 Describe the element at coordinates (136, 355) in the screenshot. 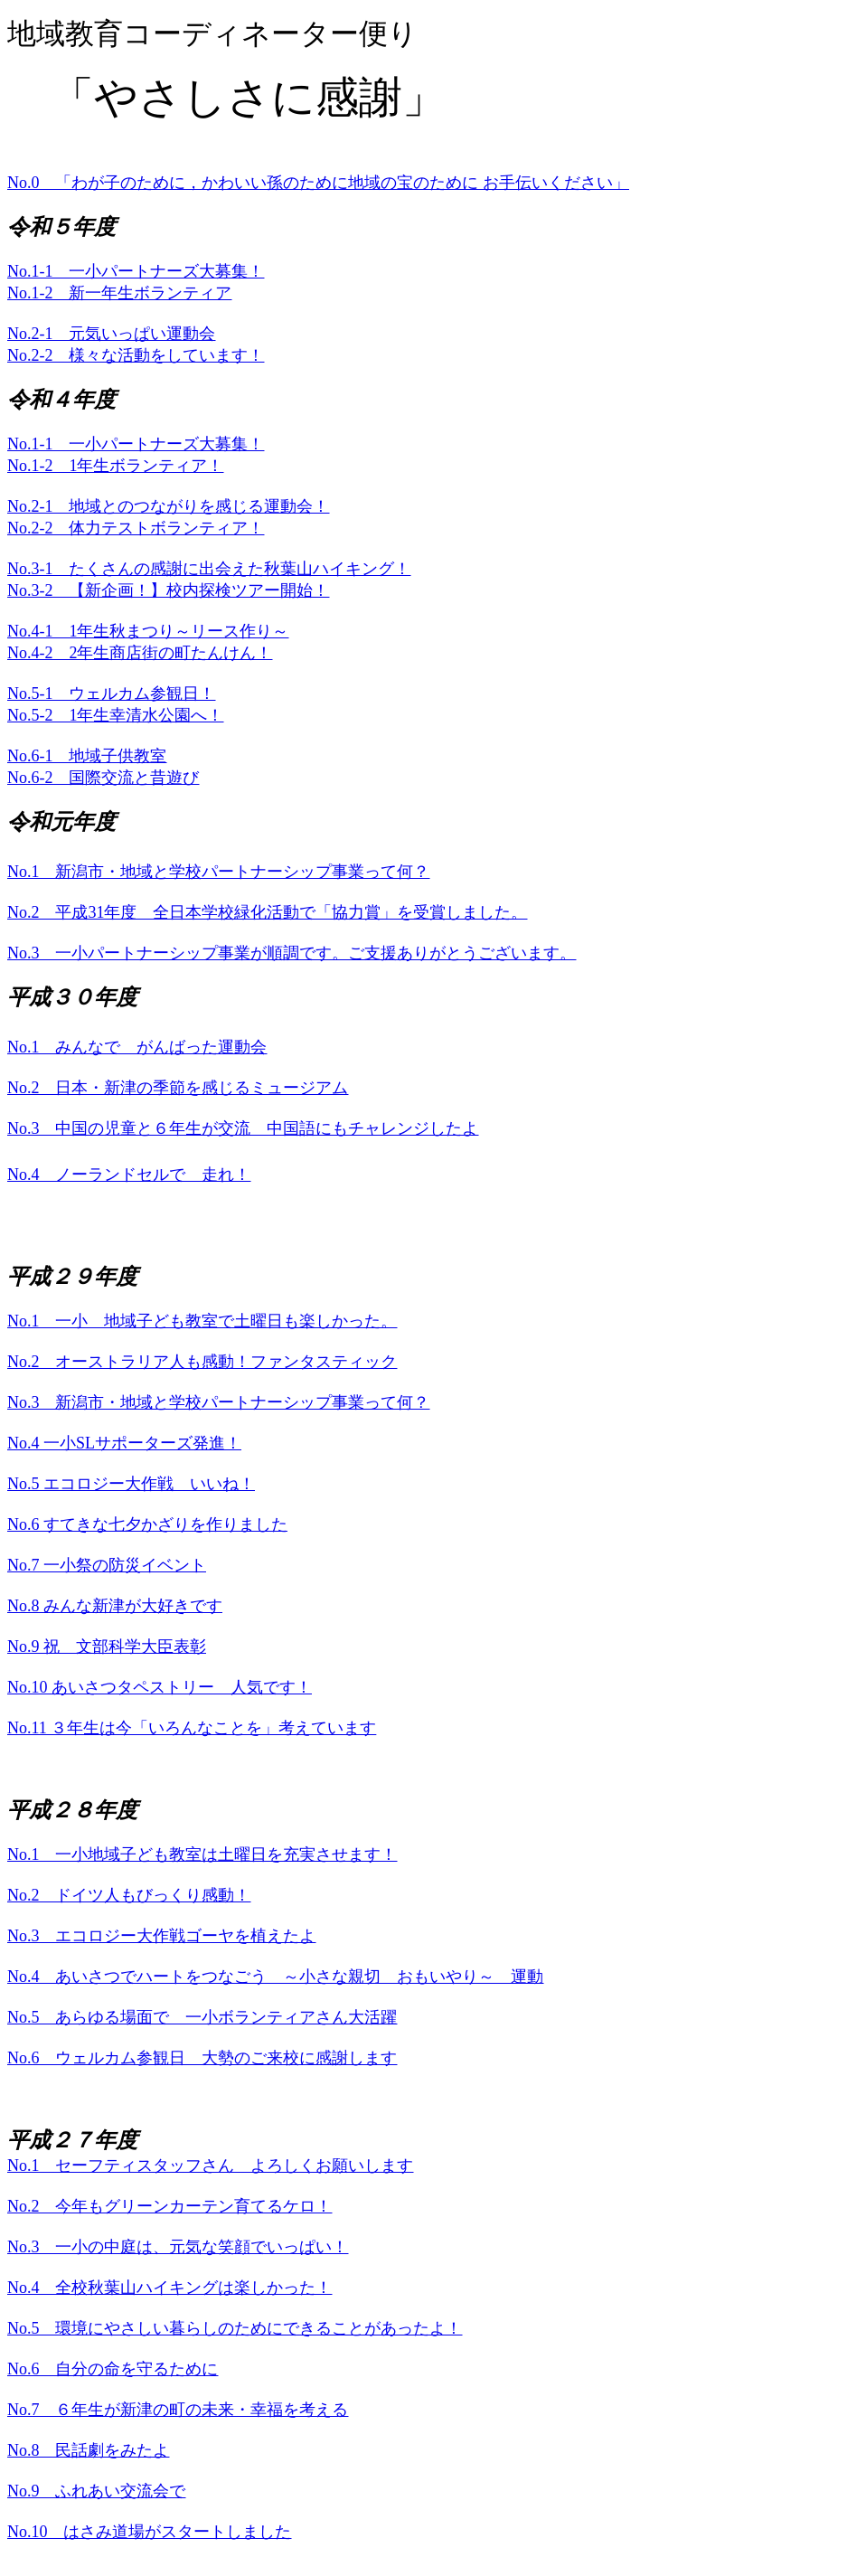

I see `No.2-2 様々な活動をしています！` at that location.